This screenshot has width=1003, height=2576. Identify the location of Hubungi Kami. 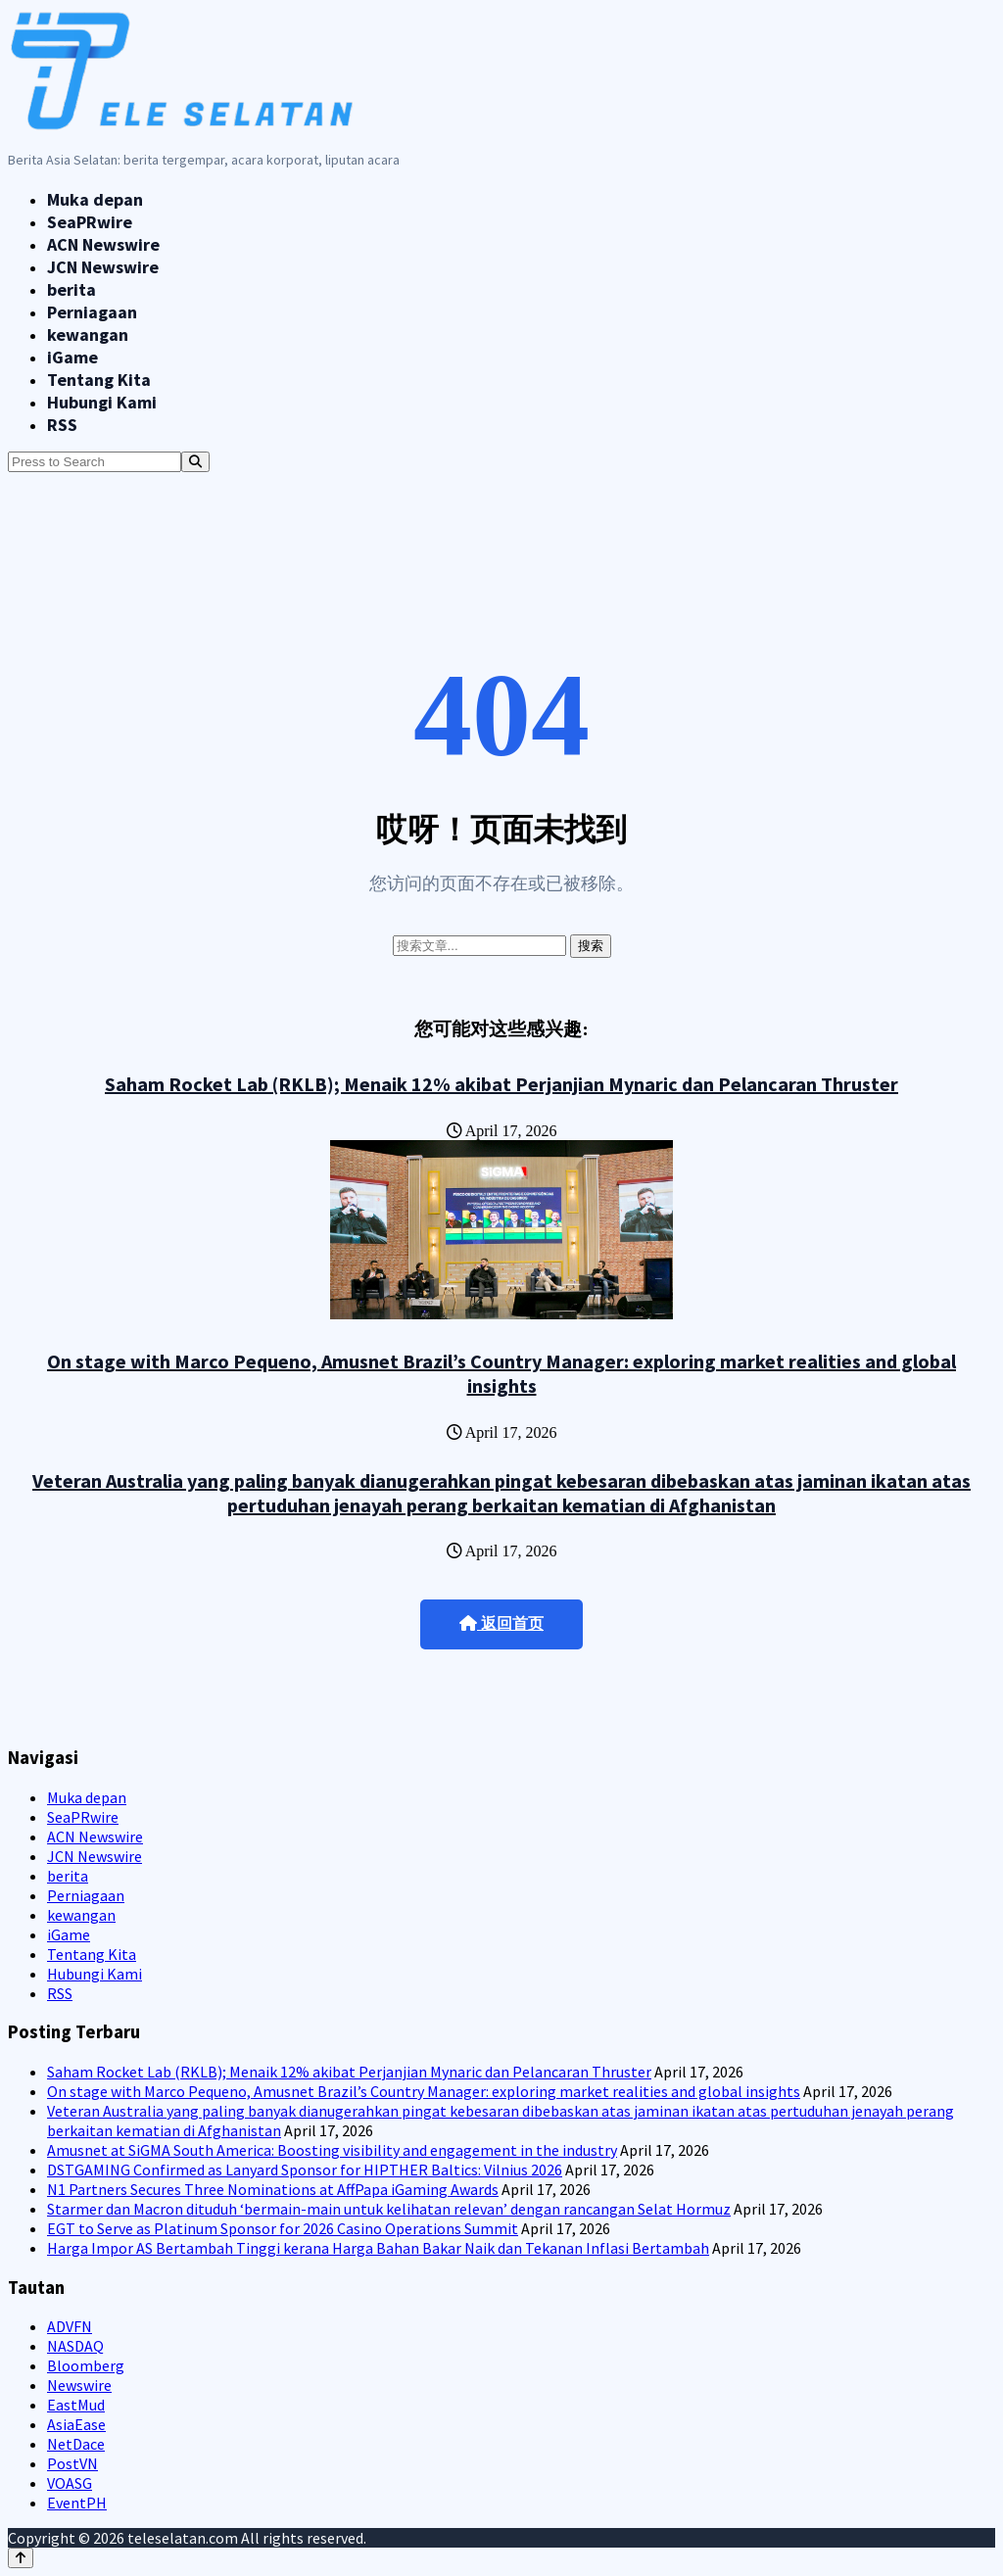
(102, 402).